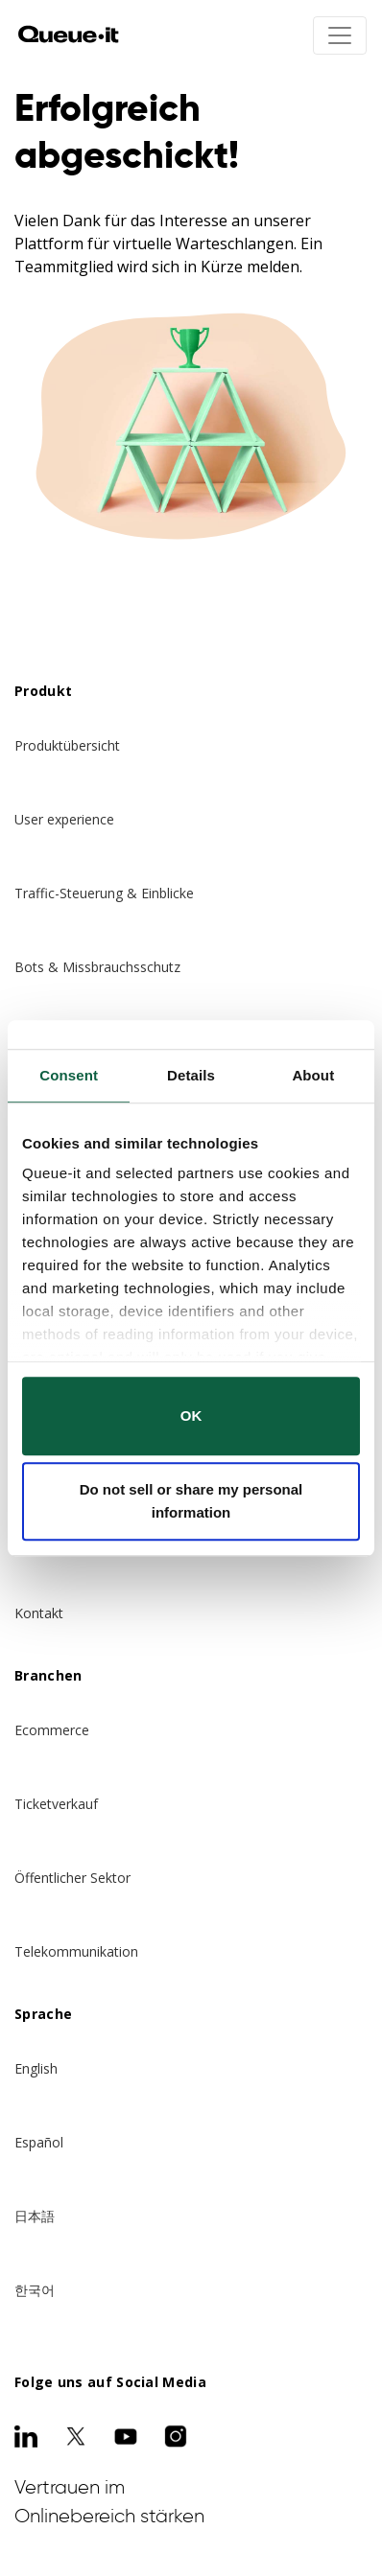 Image resolution: width=382 pixels, height=2576 pixels. I want to click on Details [tab], so click(191, 1075).